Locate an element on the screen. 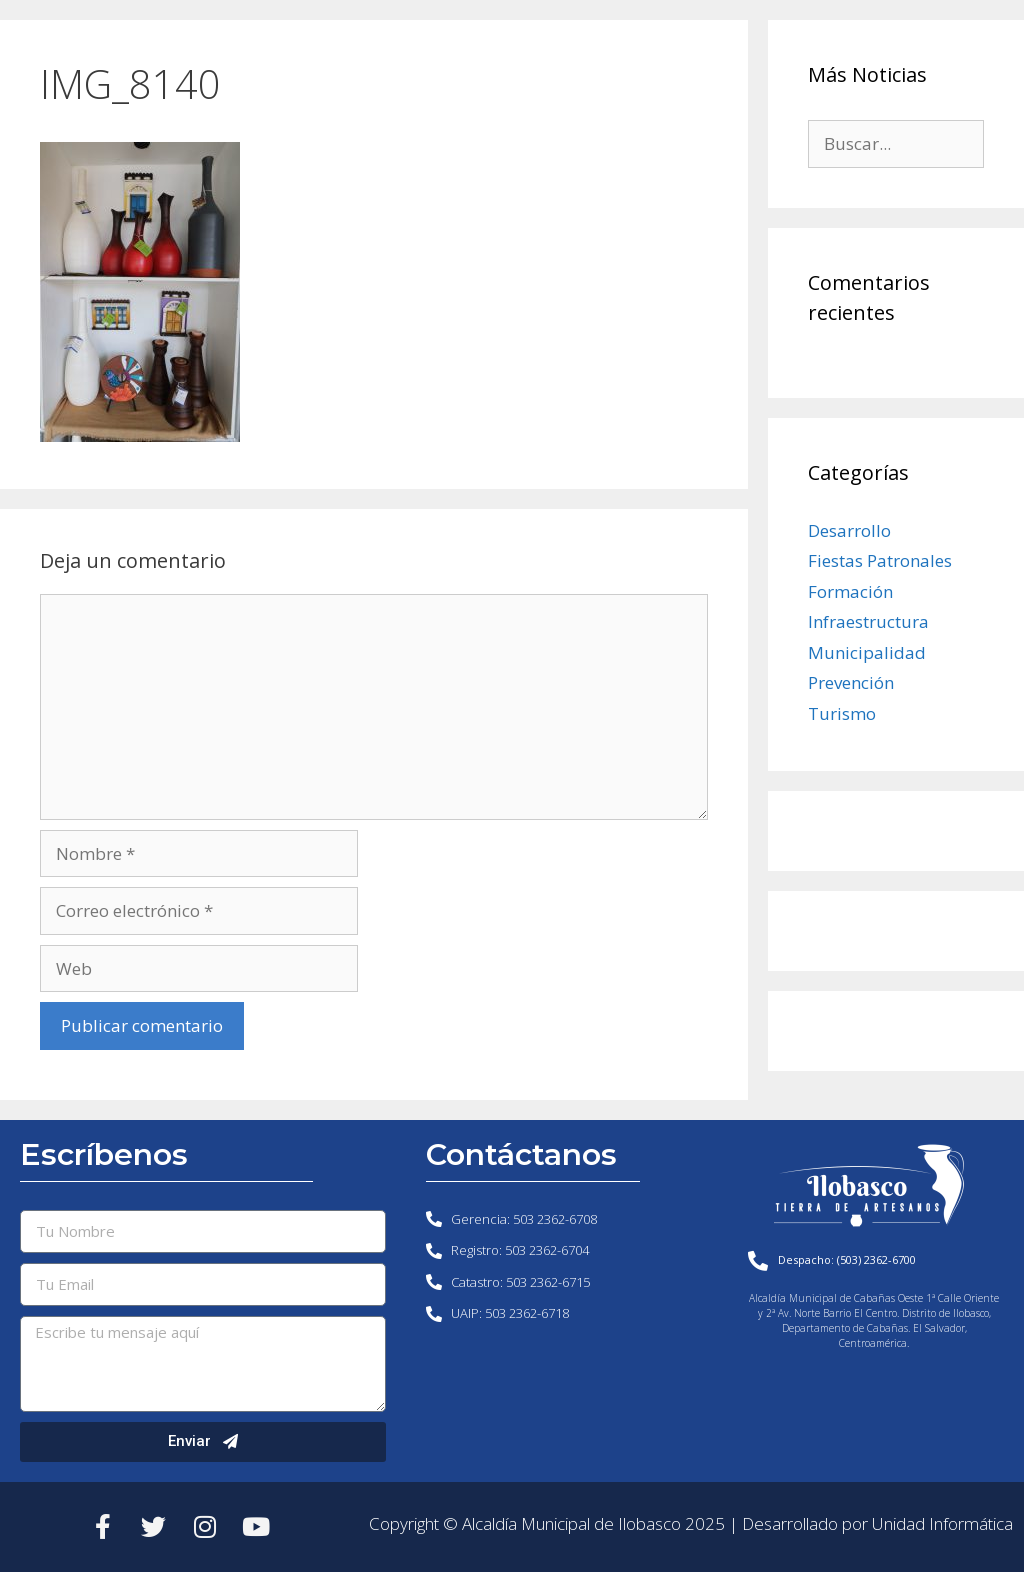 The image size is (1024, 1572). Desarrollo is located at coordinates (849, 530).